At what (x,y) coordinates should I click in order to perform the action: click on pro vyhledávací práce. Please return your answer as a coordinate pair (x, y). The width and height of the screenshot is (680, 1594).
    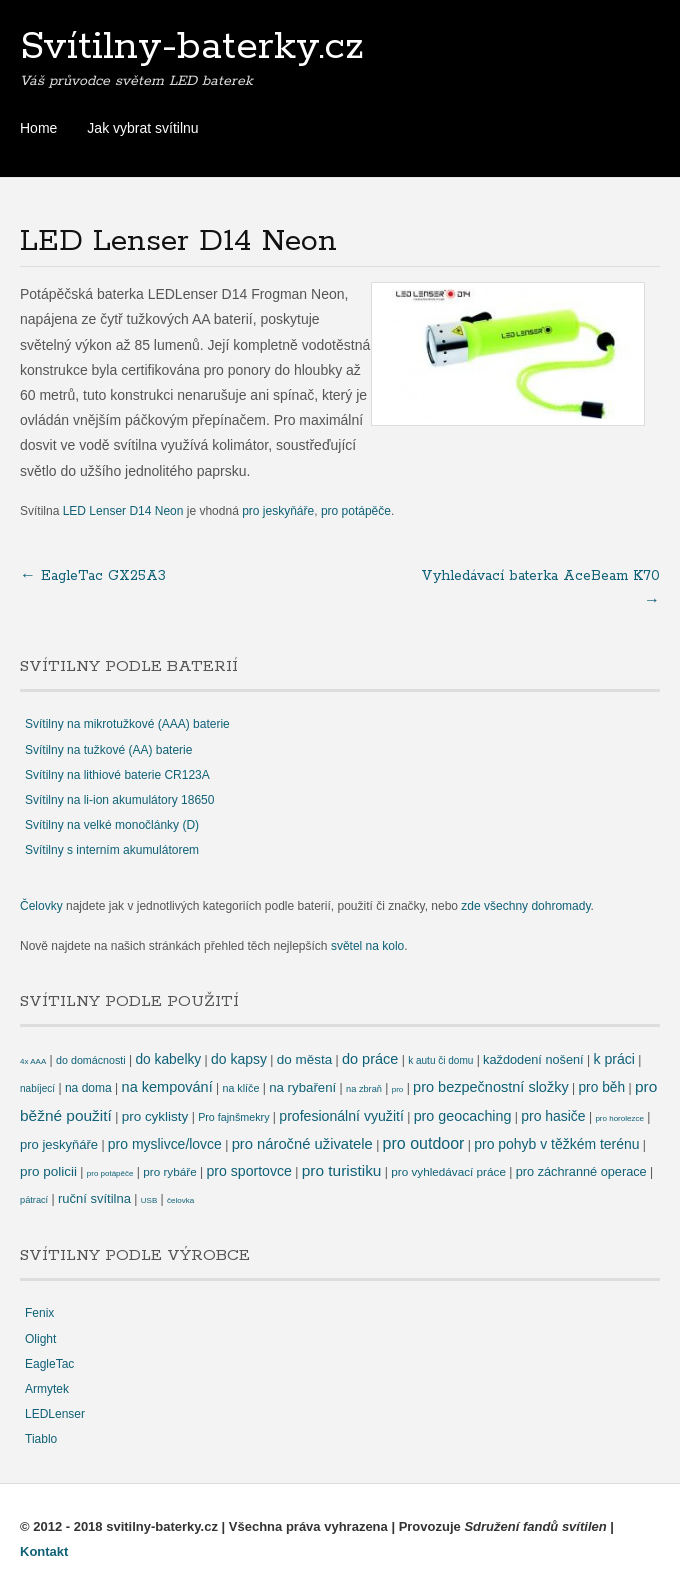
    Looking at the image, I should click on (448, 1171).